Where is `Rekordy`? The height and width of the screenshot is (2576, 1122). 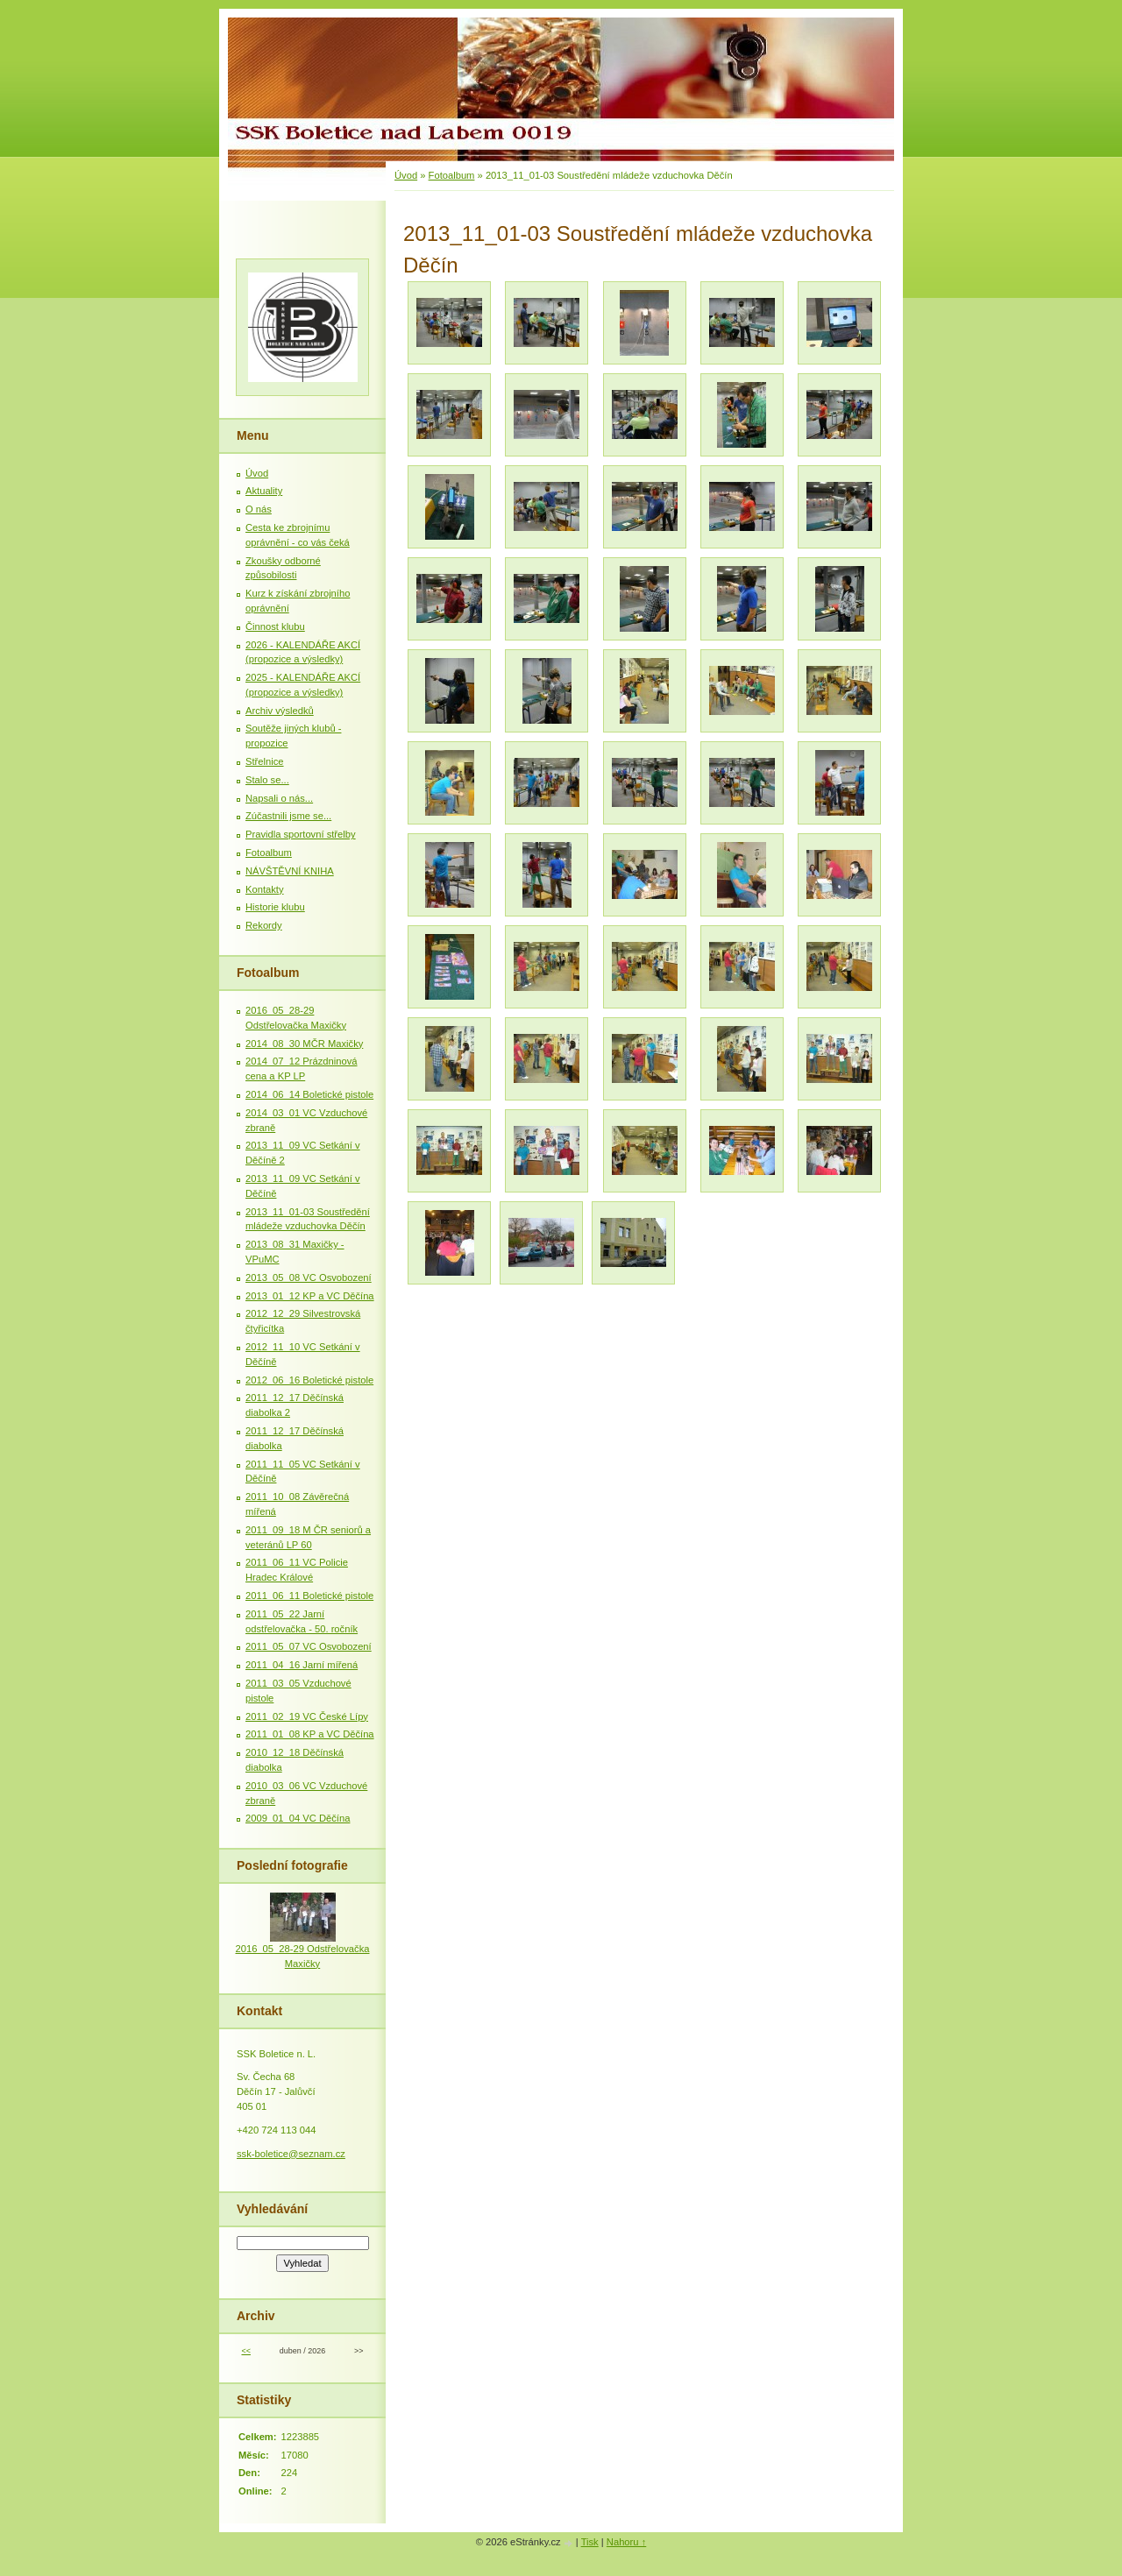 Rekordy is located at coordinates (263, 925).